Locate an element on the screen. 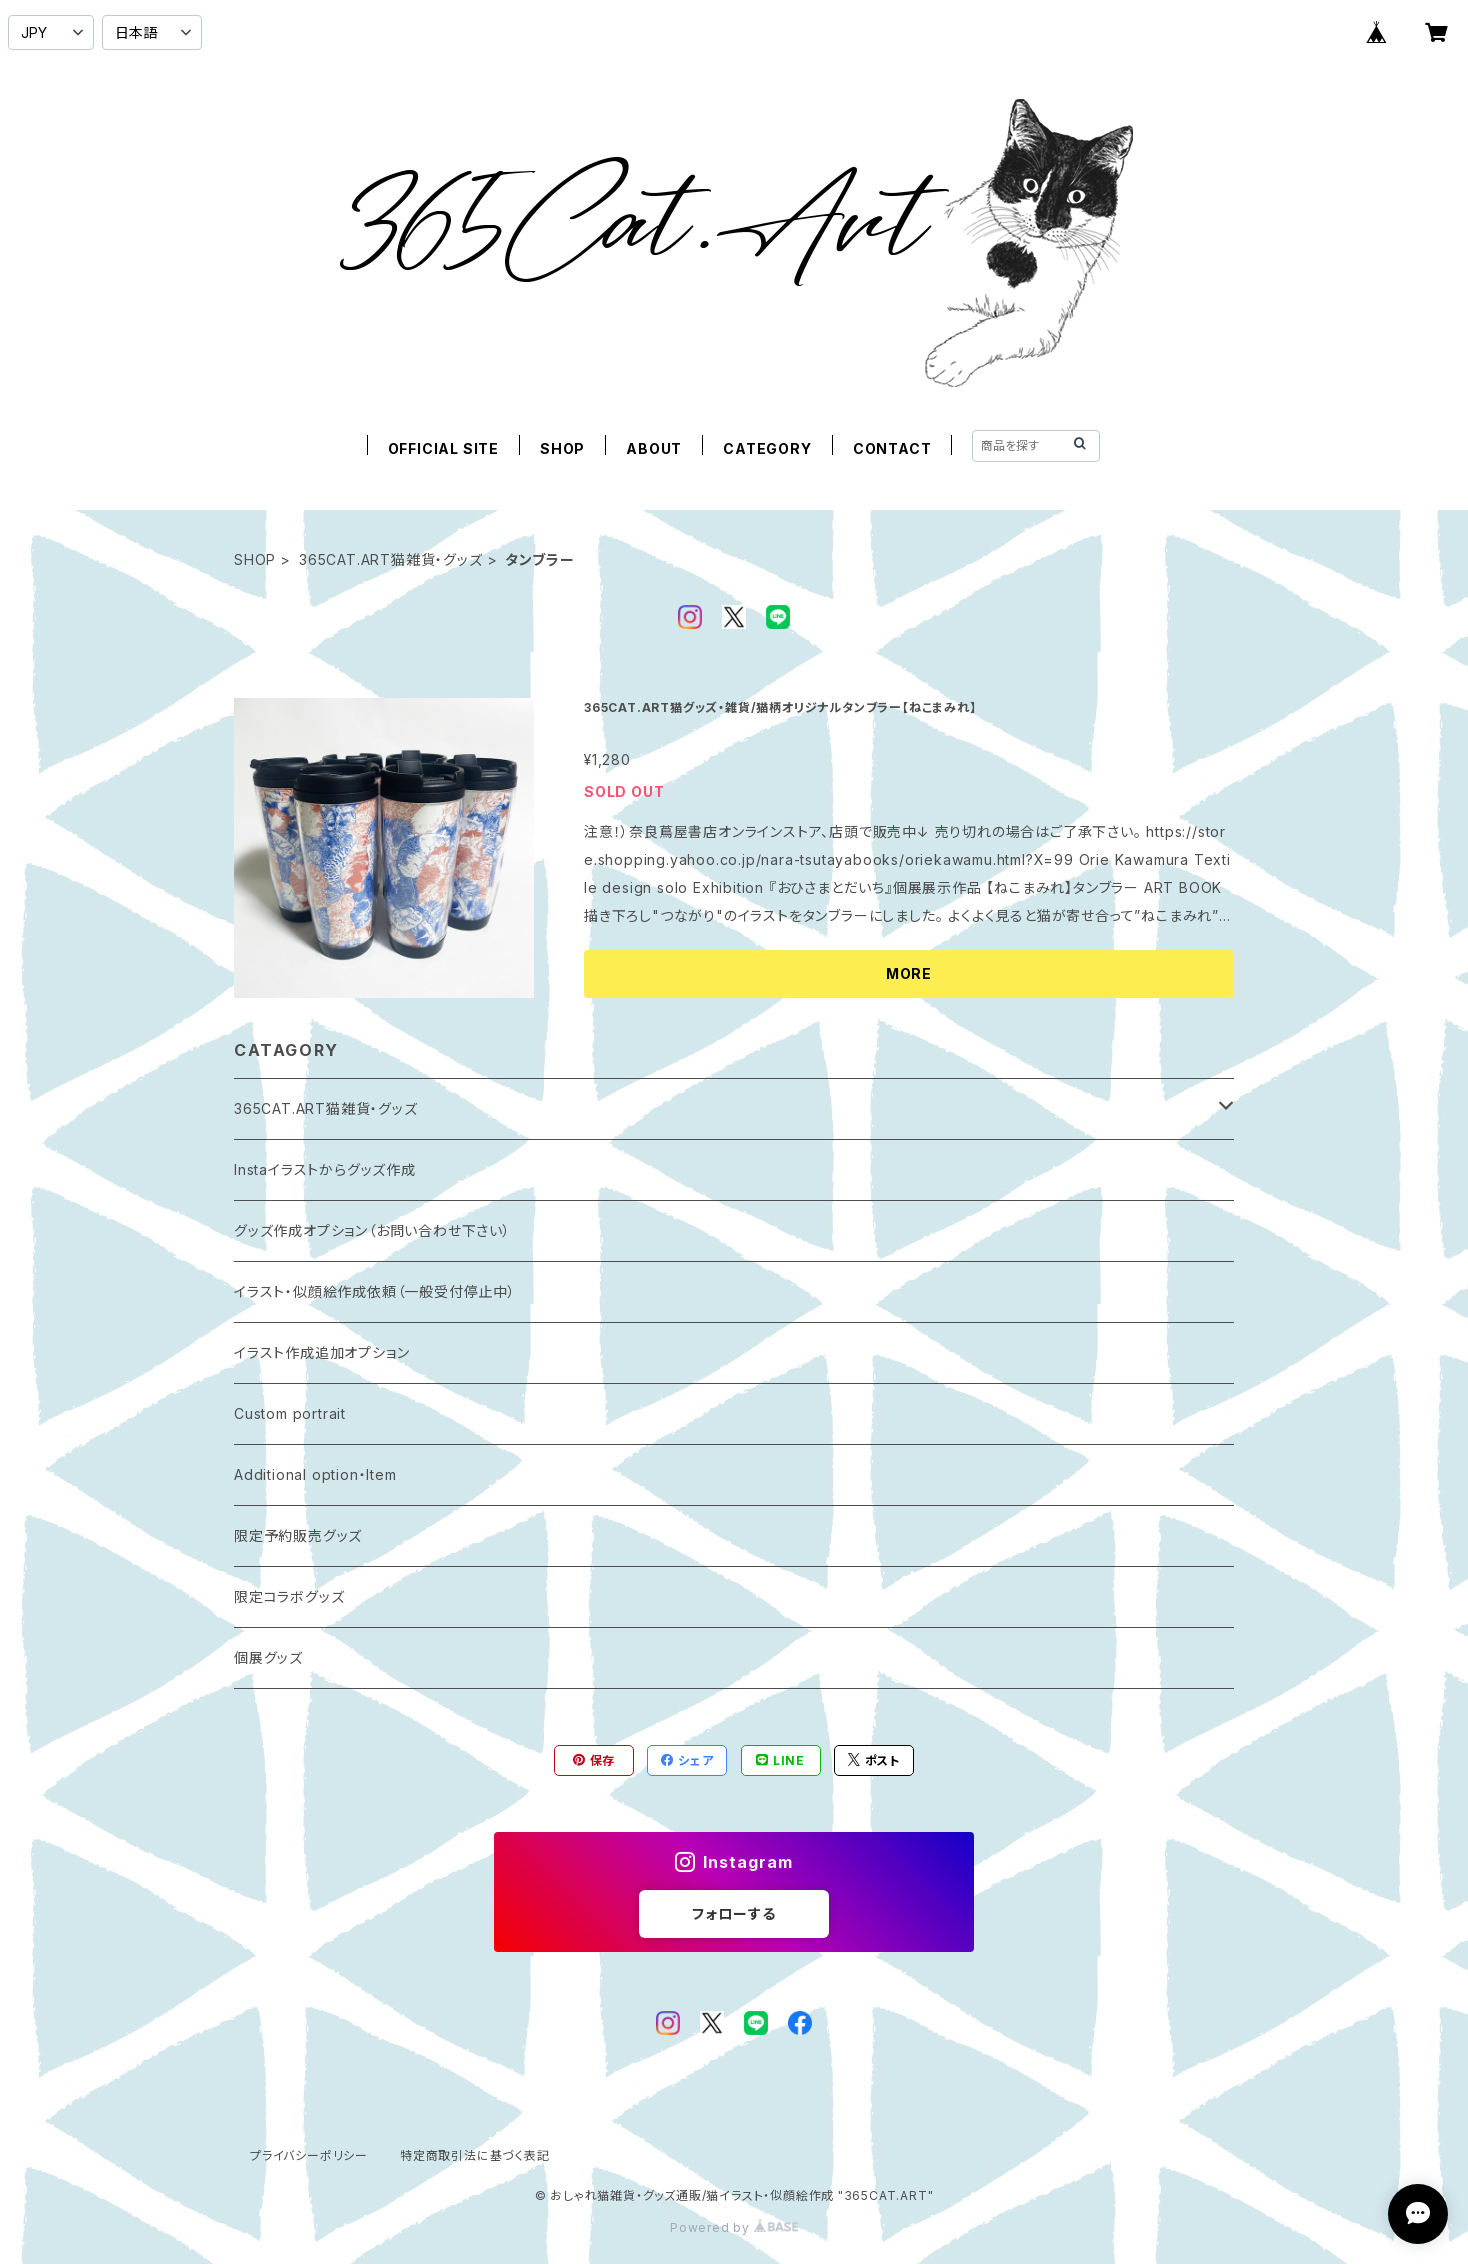  Additional option・Item is located at coordinates (315, 1474).